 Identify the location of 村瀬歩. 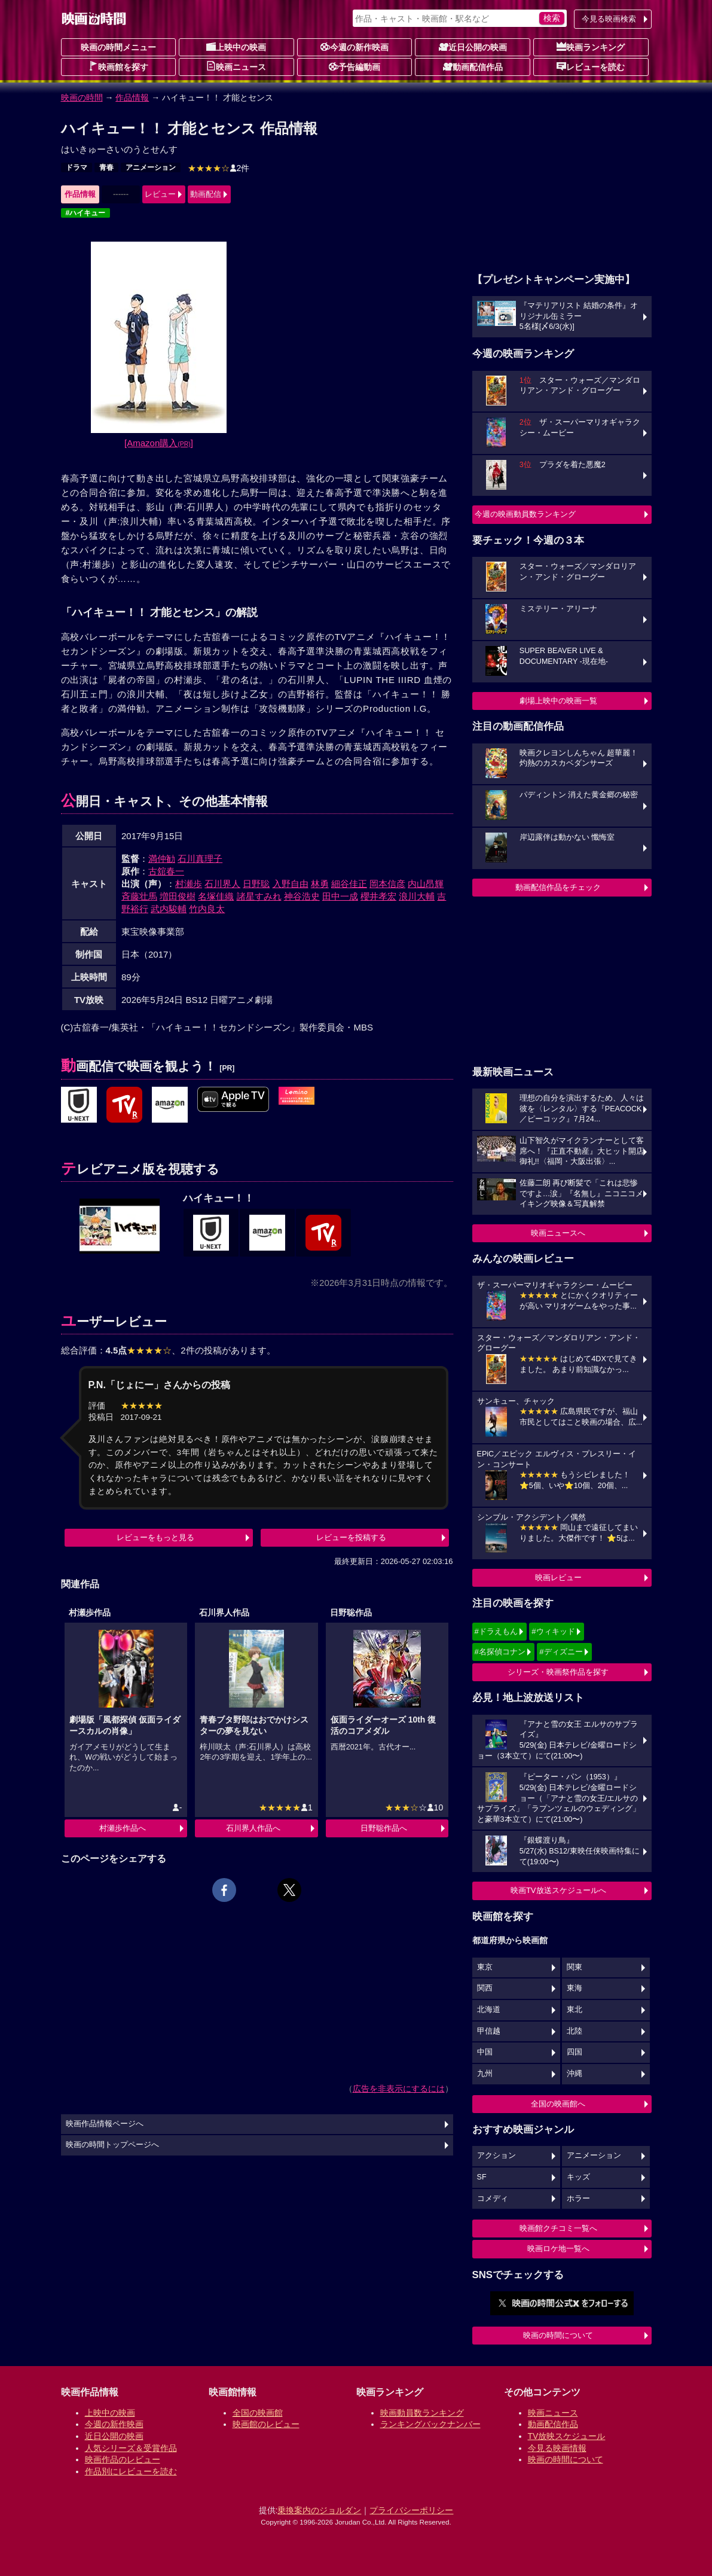
(188, 884).